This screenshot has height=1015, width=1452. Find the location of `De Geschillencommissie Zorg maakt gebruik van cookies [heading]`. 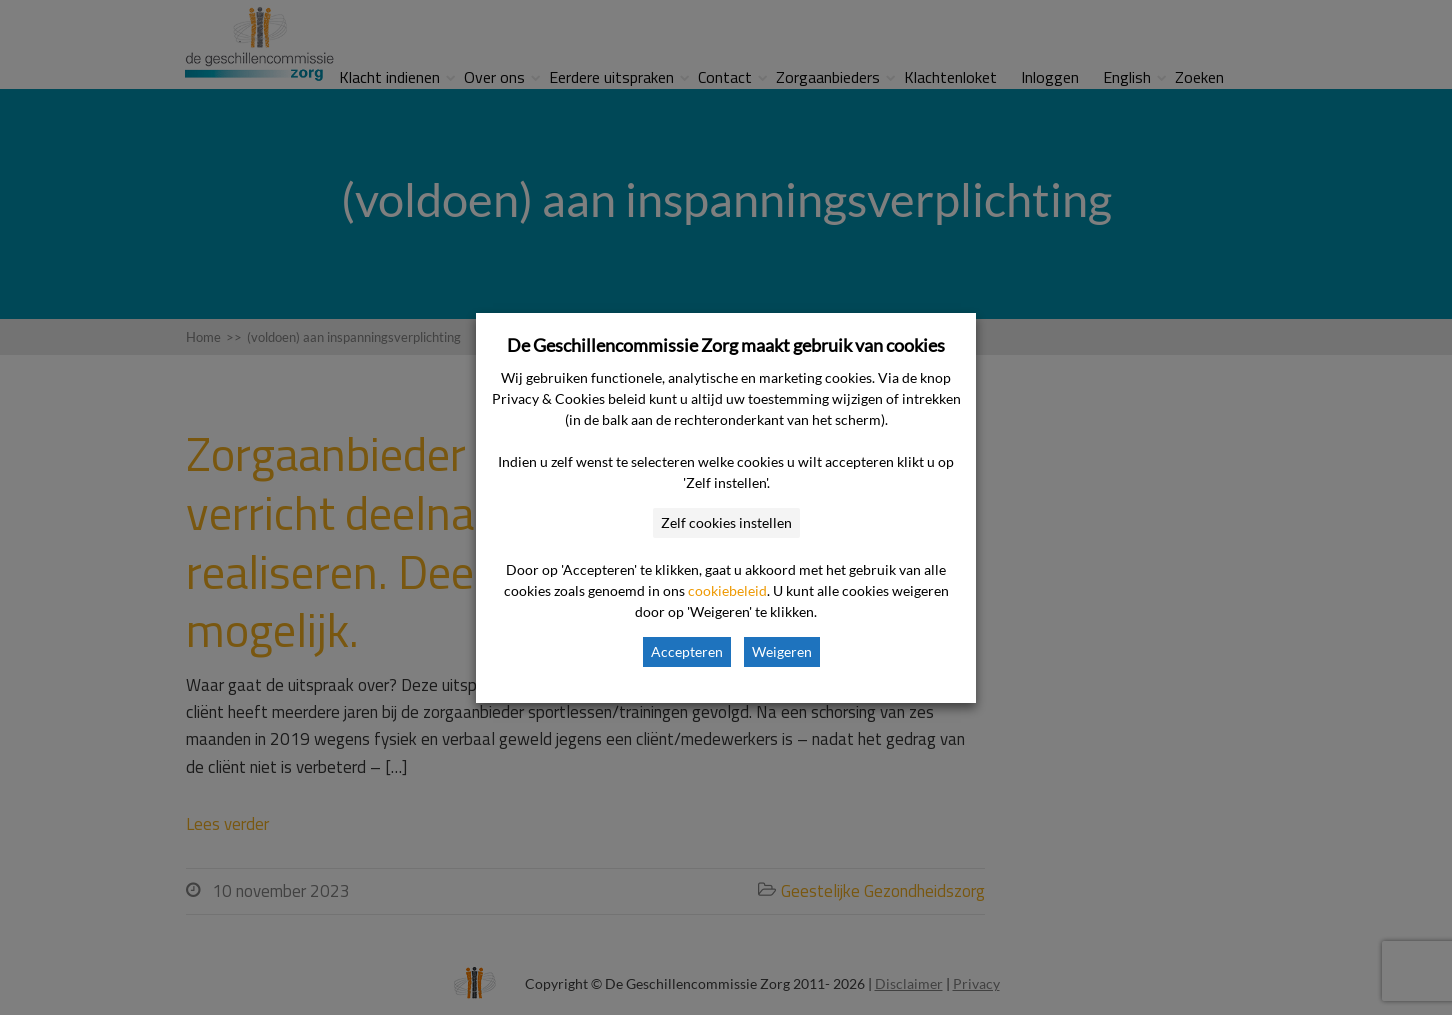

De Geschillencommissie Zorg maakt gebruik van cookies [heading] is located at coordinates (726, 345).